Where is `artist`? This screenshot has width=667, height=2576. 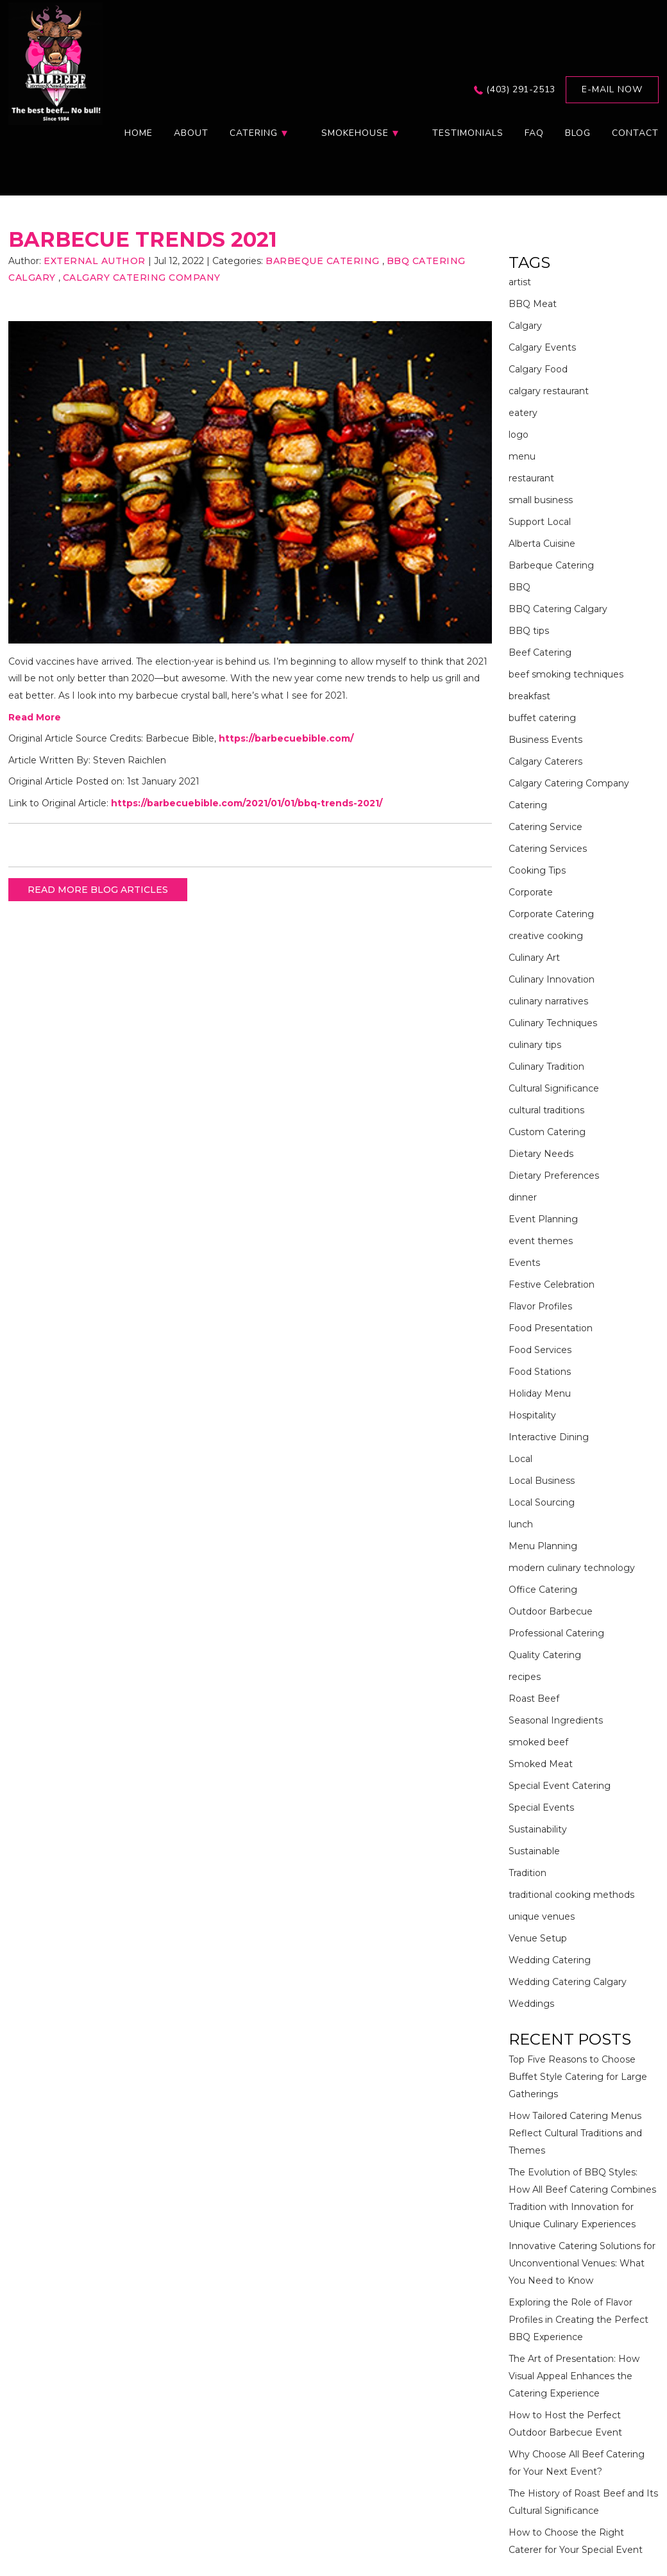 artist is located at coordinates (520, 282).